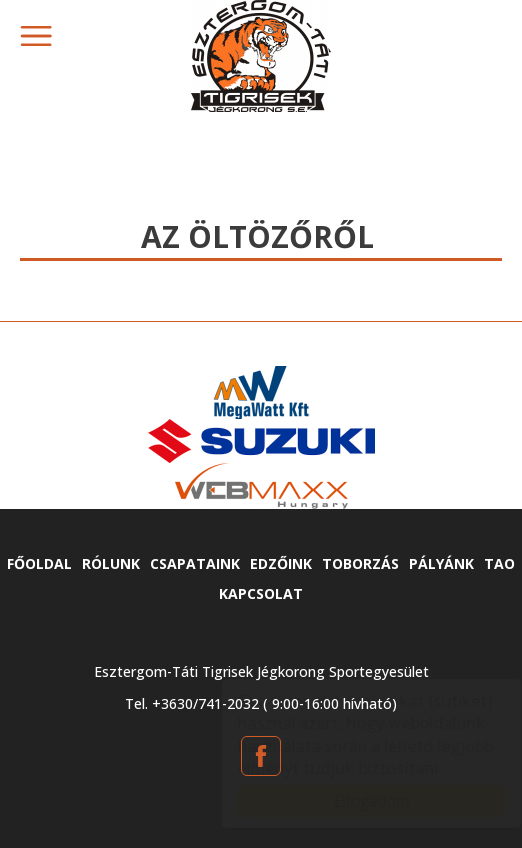 The height and width of the screenshot is (848, 522). What do you see at coordinates (39, 563) in the screenshot?
I see `Főoldal` at bounding box center [39, 563].